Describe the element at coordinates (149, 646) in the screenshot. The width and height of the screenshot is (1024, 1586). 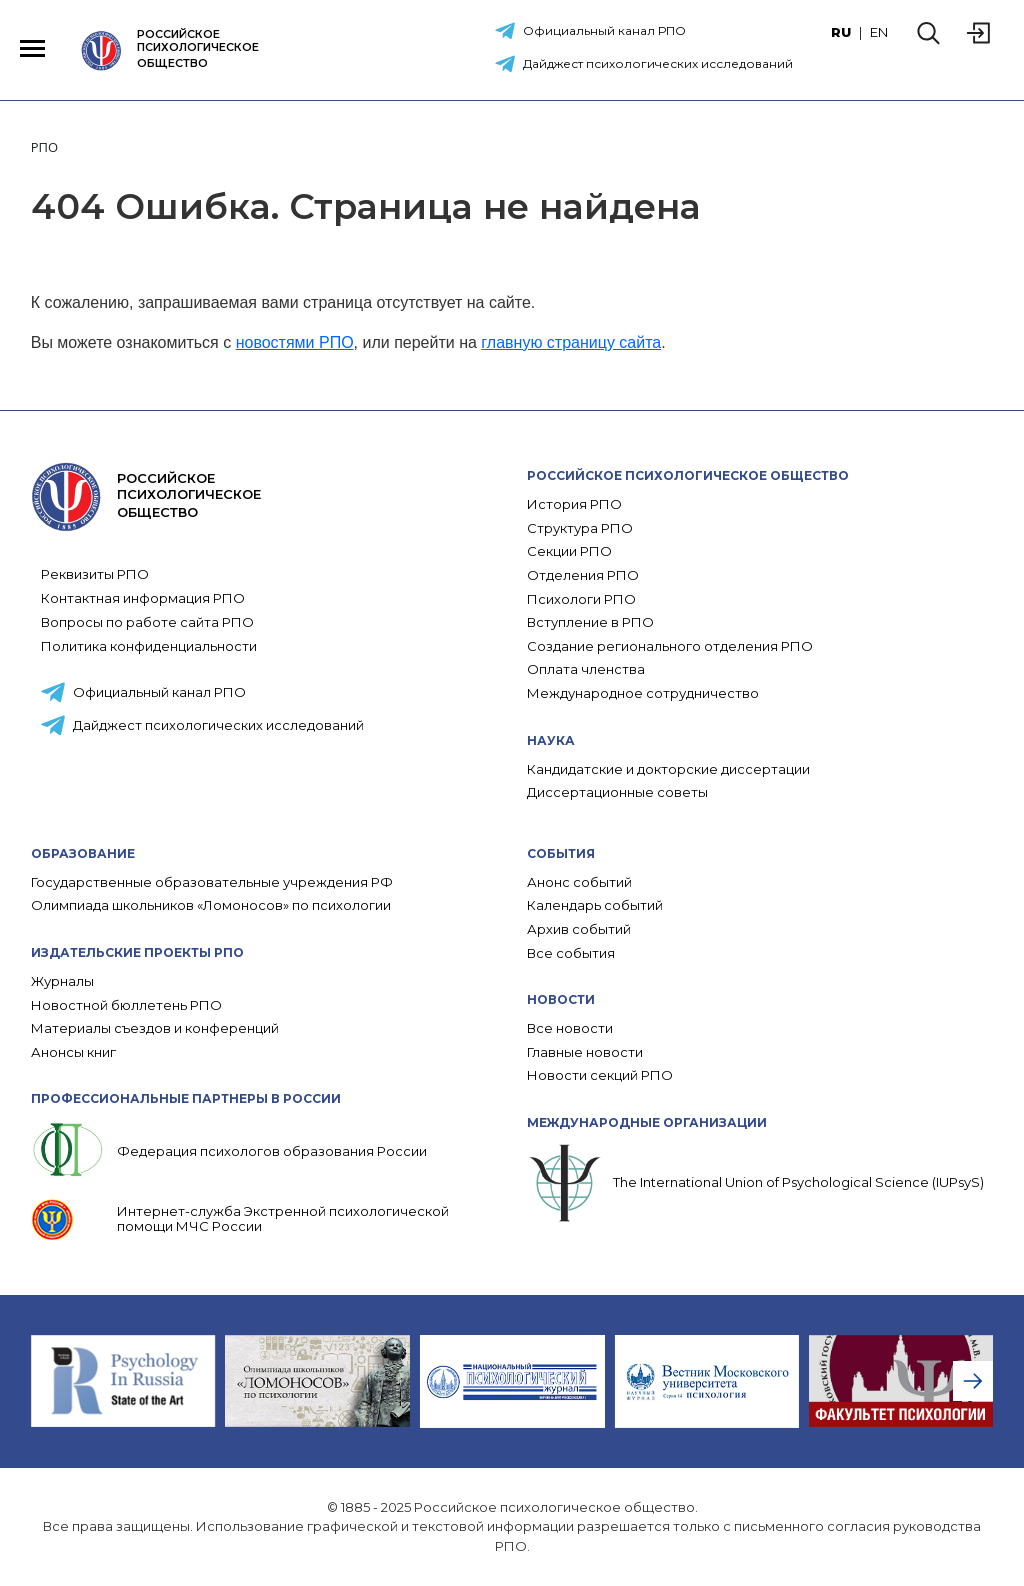
I see `Политика конфиденциальности` at that location.